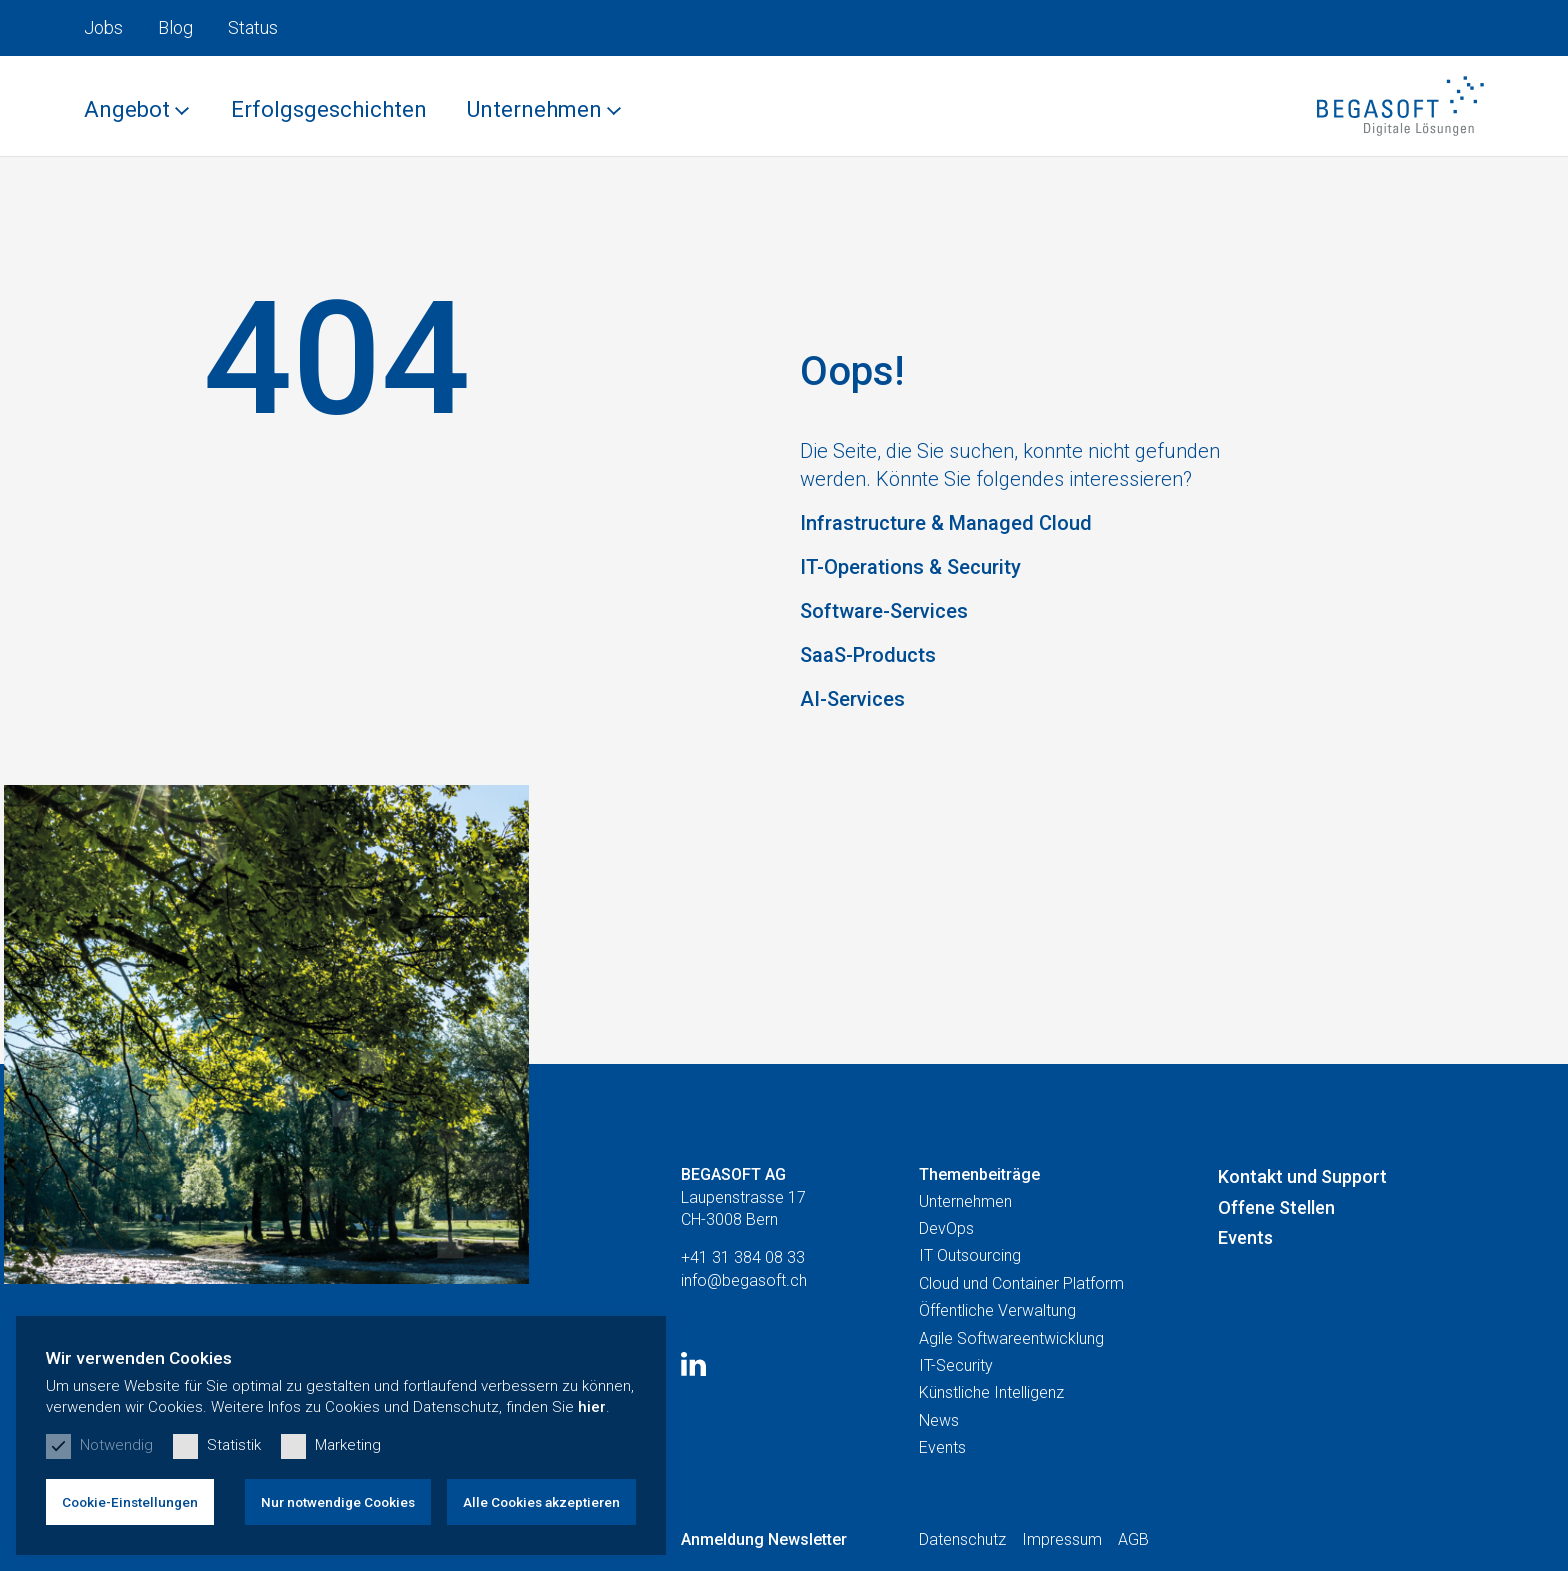 The width and height of the screenshot is (1568, 1571). I want to click on Anmeldung Newsletter, so click(764, 1539).